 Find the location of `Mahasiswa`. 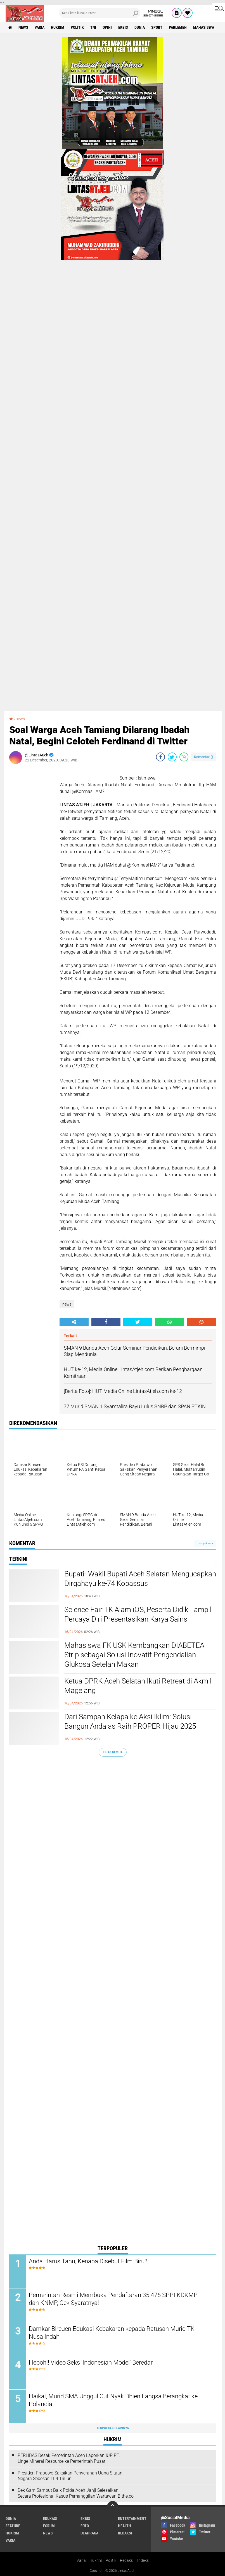

Mahasiswa is located at coordinates (203, 27).